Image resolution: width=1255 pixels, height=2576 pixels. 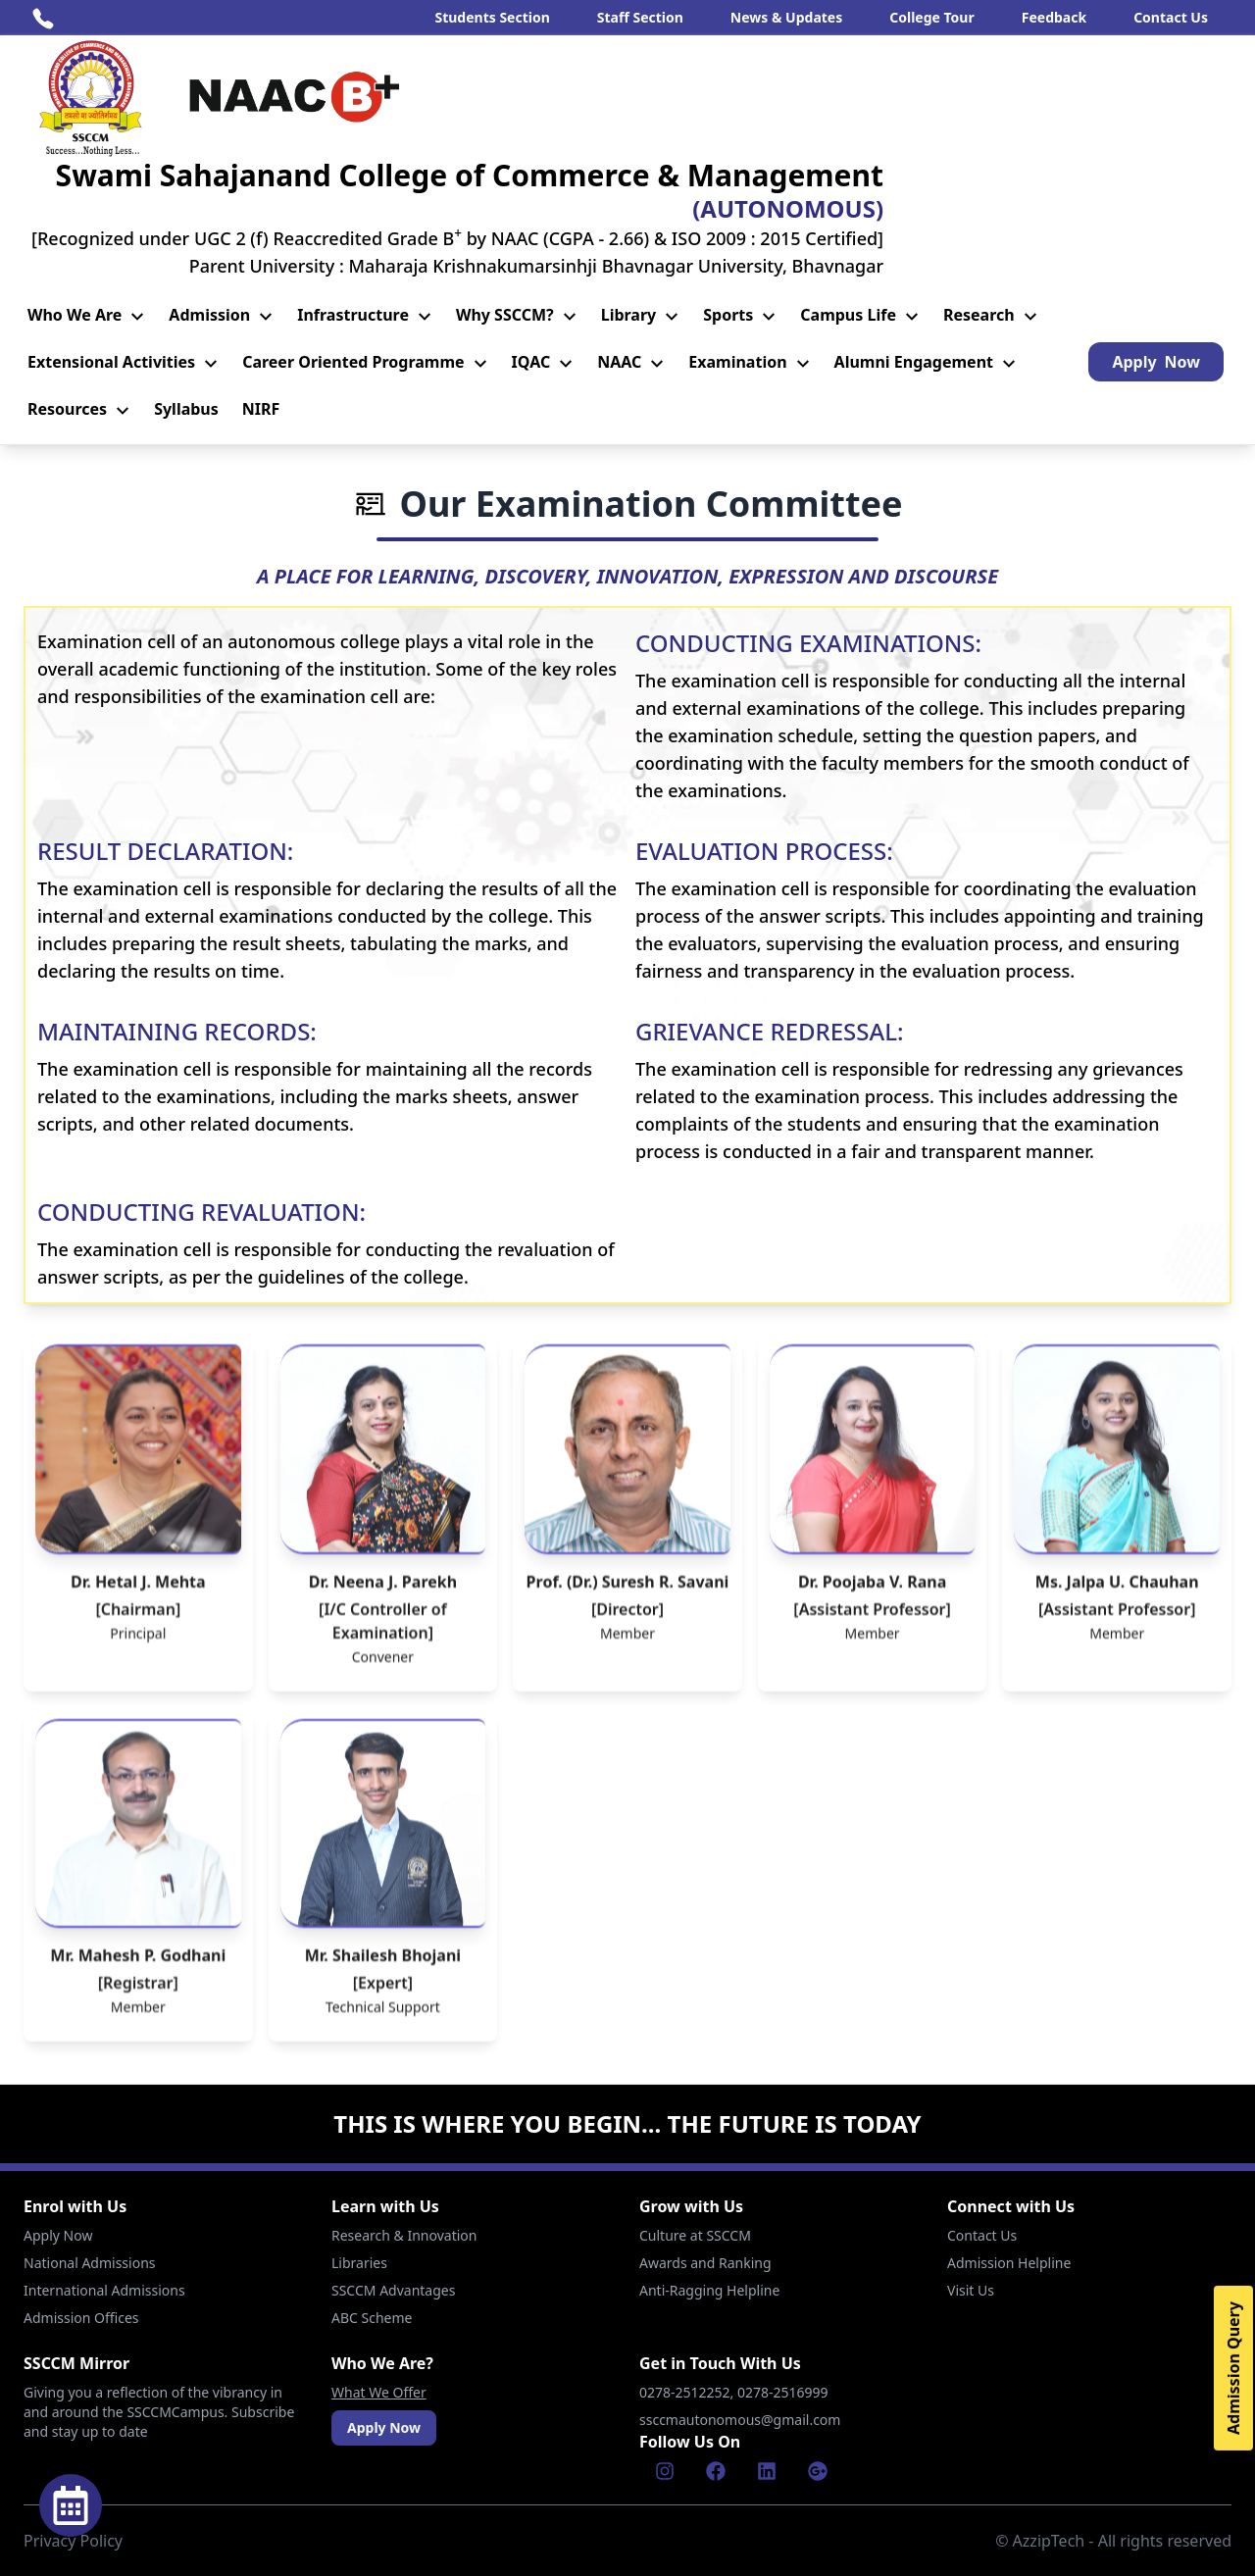 I want to click on ssccmautonomous@gmail.com, so click(x=739, y=2419).